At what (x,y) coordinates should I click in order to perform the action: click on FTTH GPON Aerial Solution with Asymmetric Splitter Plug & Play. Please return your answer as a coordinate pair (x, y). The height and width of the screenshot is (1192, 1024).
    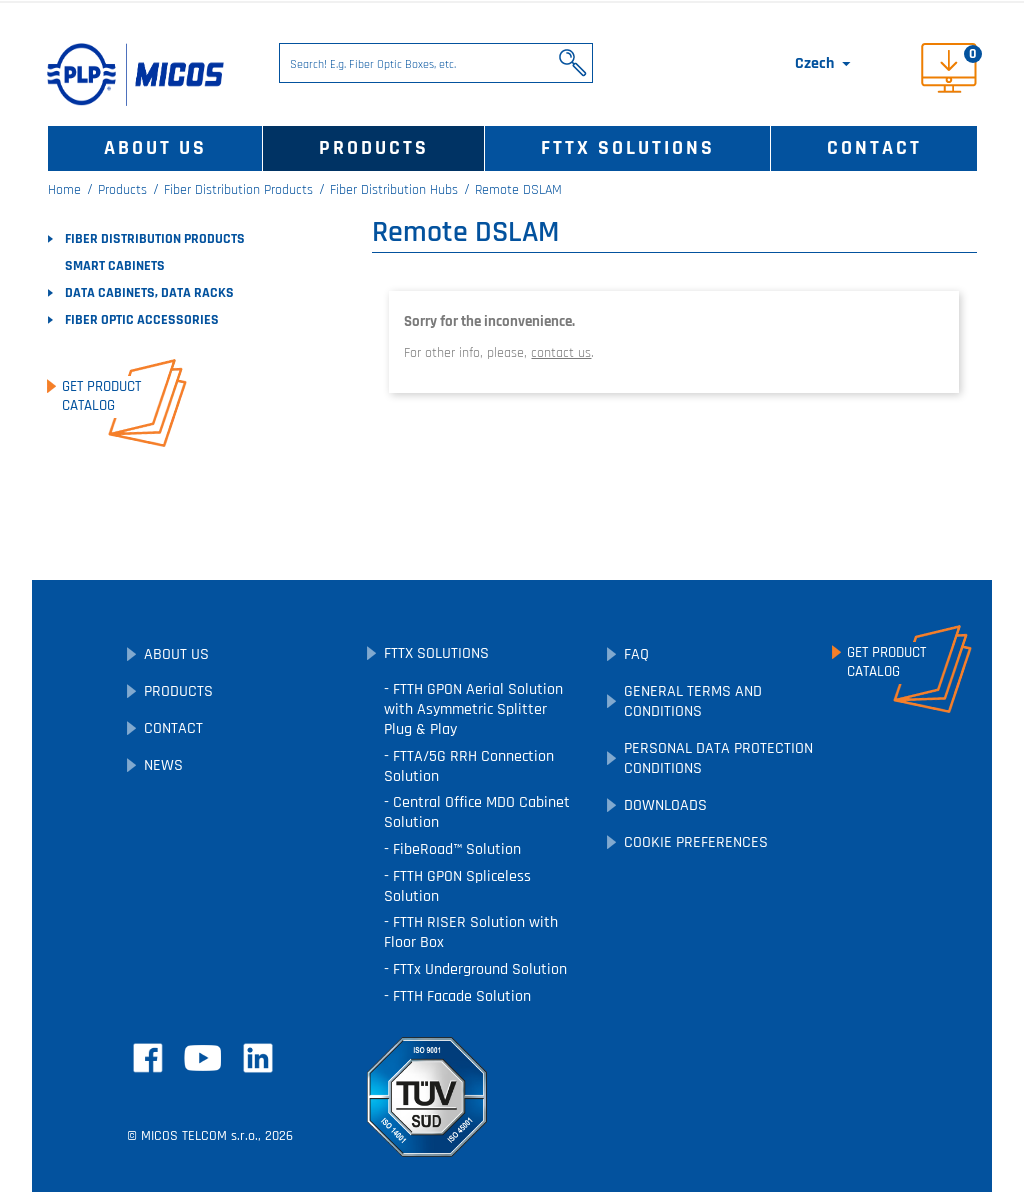
    Looking at the image, I should click on (473, 709).